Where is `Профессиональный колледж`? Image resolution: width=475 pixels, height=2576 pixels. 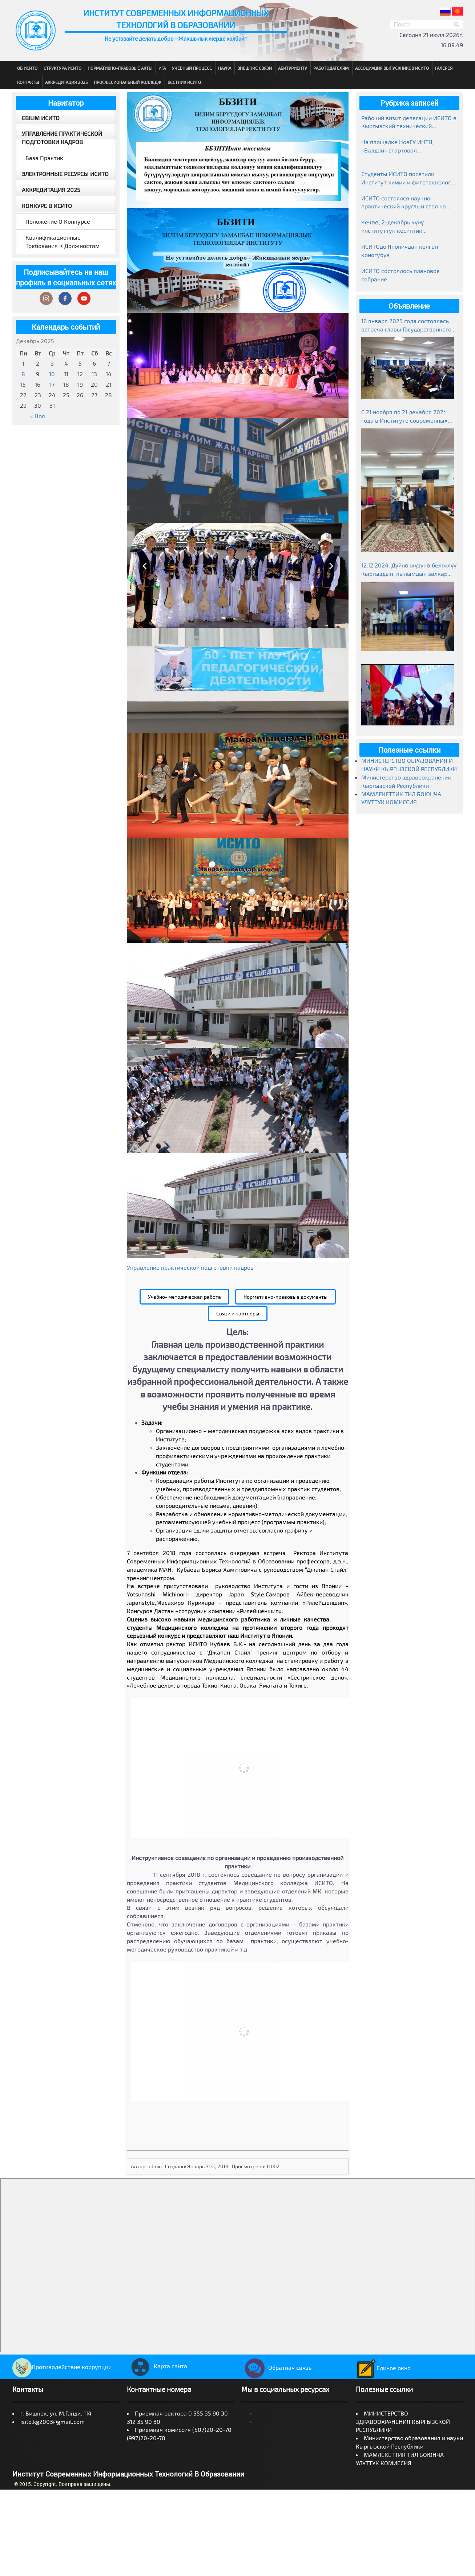
Профессиональный колледж is located at coordinates (127, 82).